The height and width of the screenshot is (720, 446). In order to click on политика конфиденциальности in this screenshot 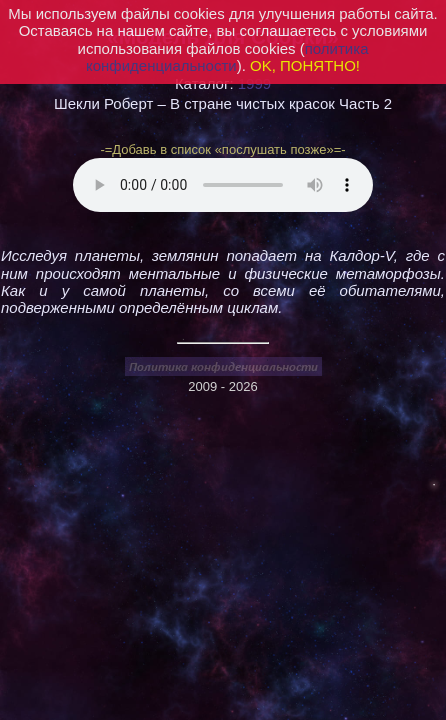, I will do `click(227, 57)`.